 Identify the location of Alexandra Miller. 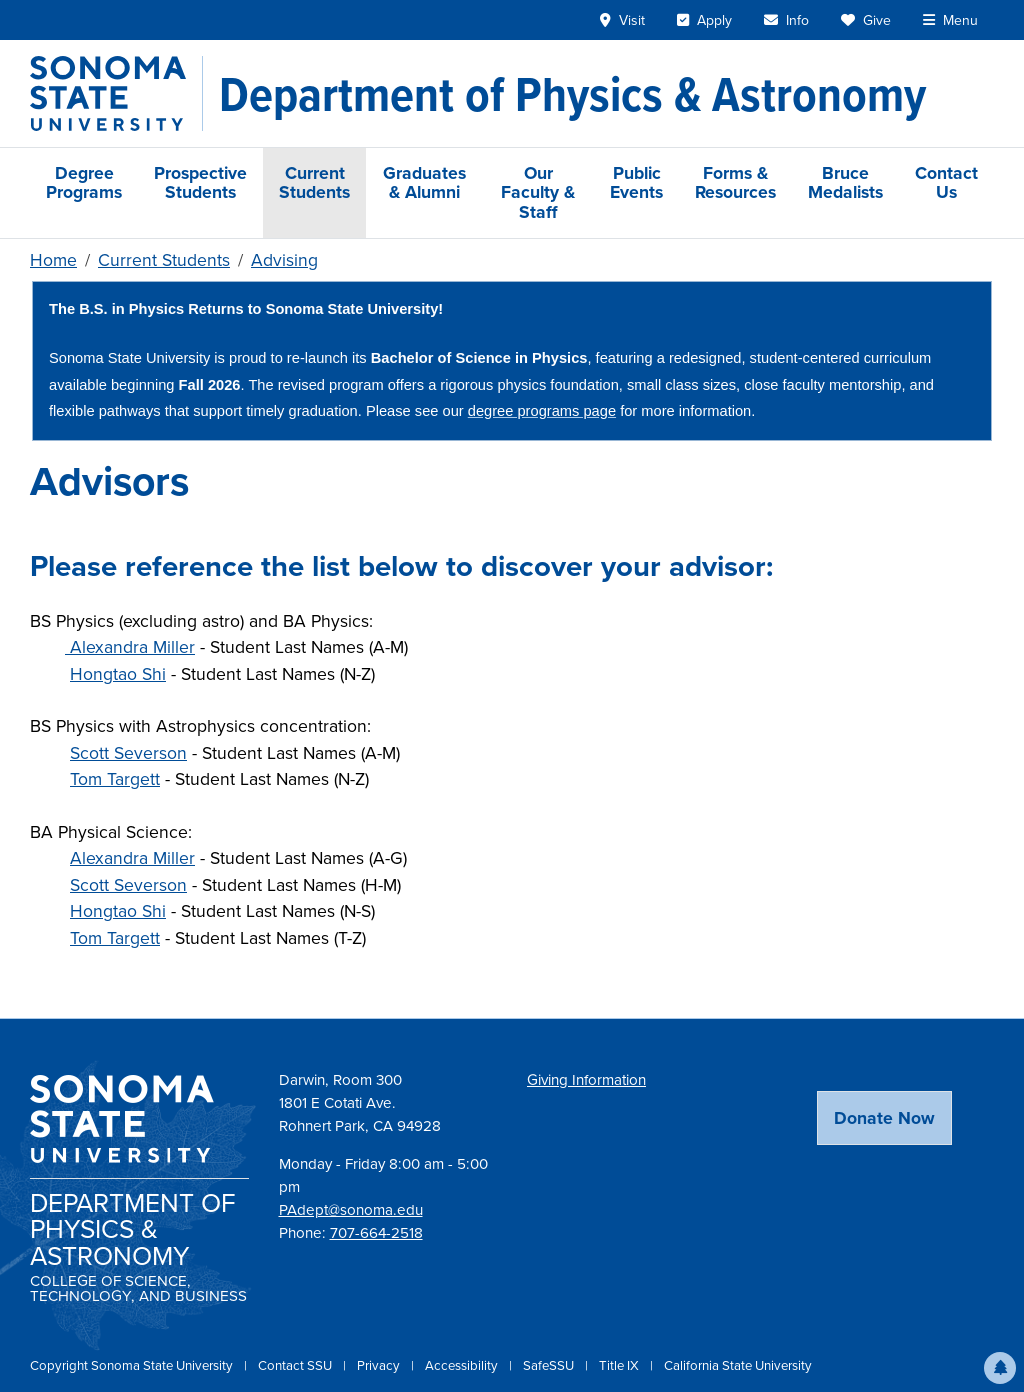
(130, 647).